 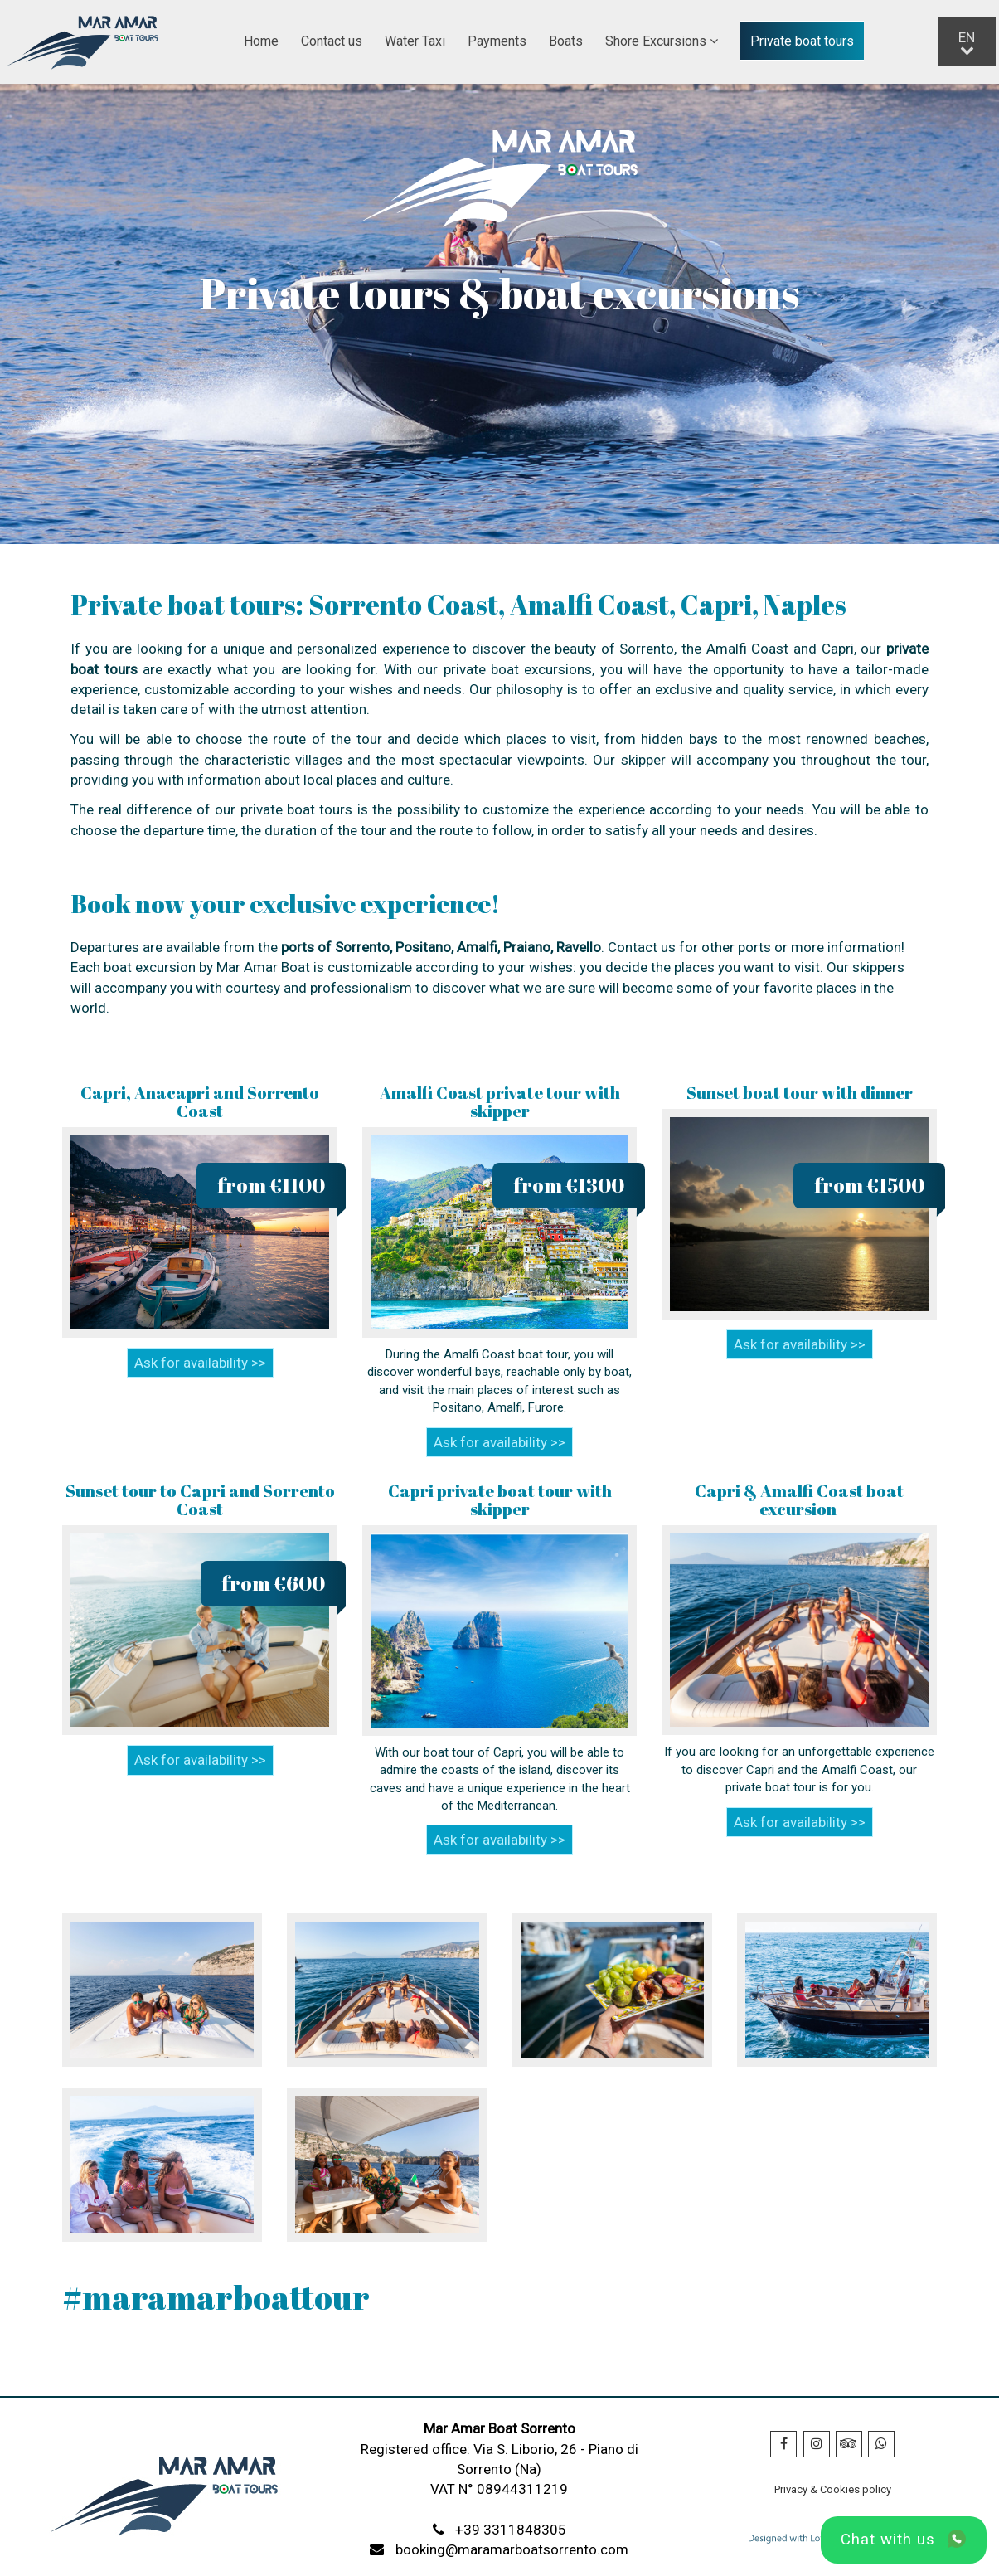 What do you see at coordinates (661, 41) in the screenshot?
I see `Shore Excursions` at bounding box center [661, 41].